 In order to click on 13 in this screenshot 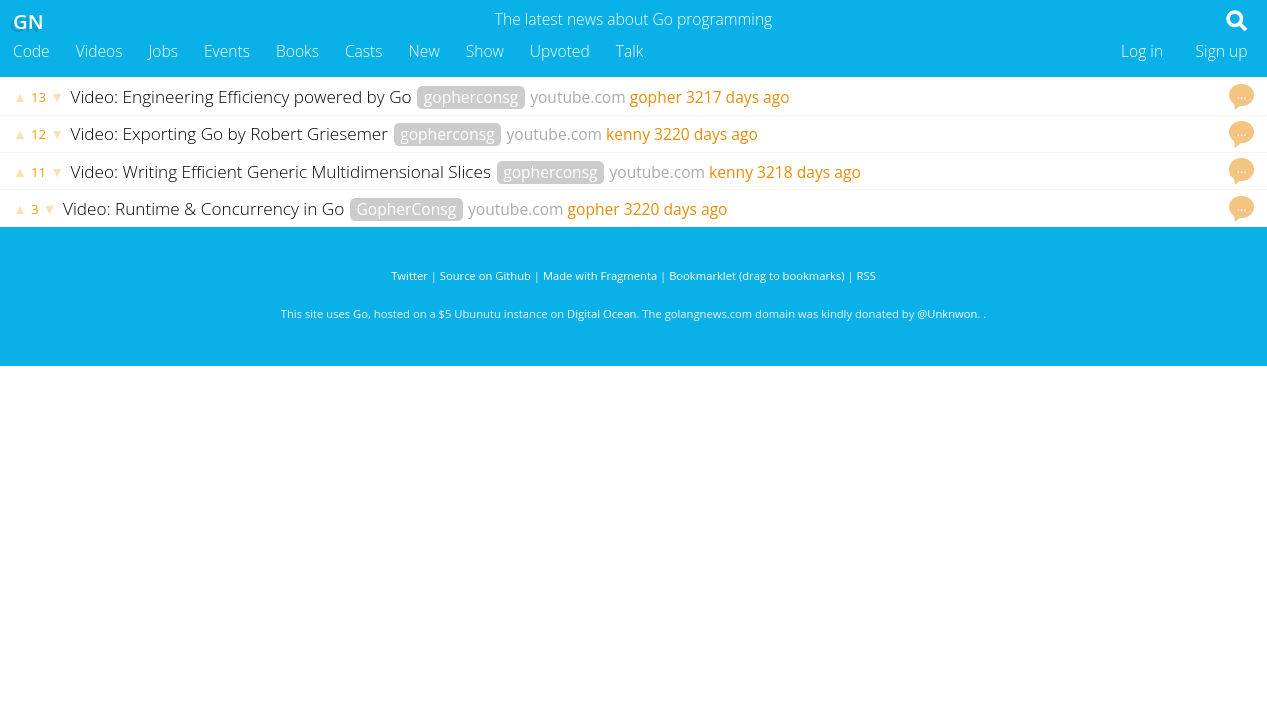, I will do `click(38, 97)`.